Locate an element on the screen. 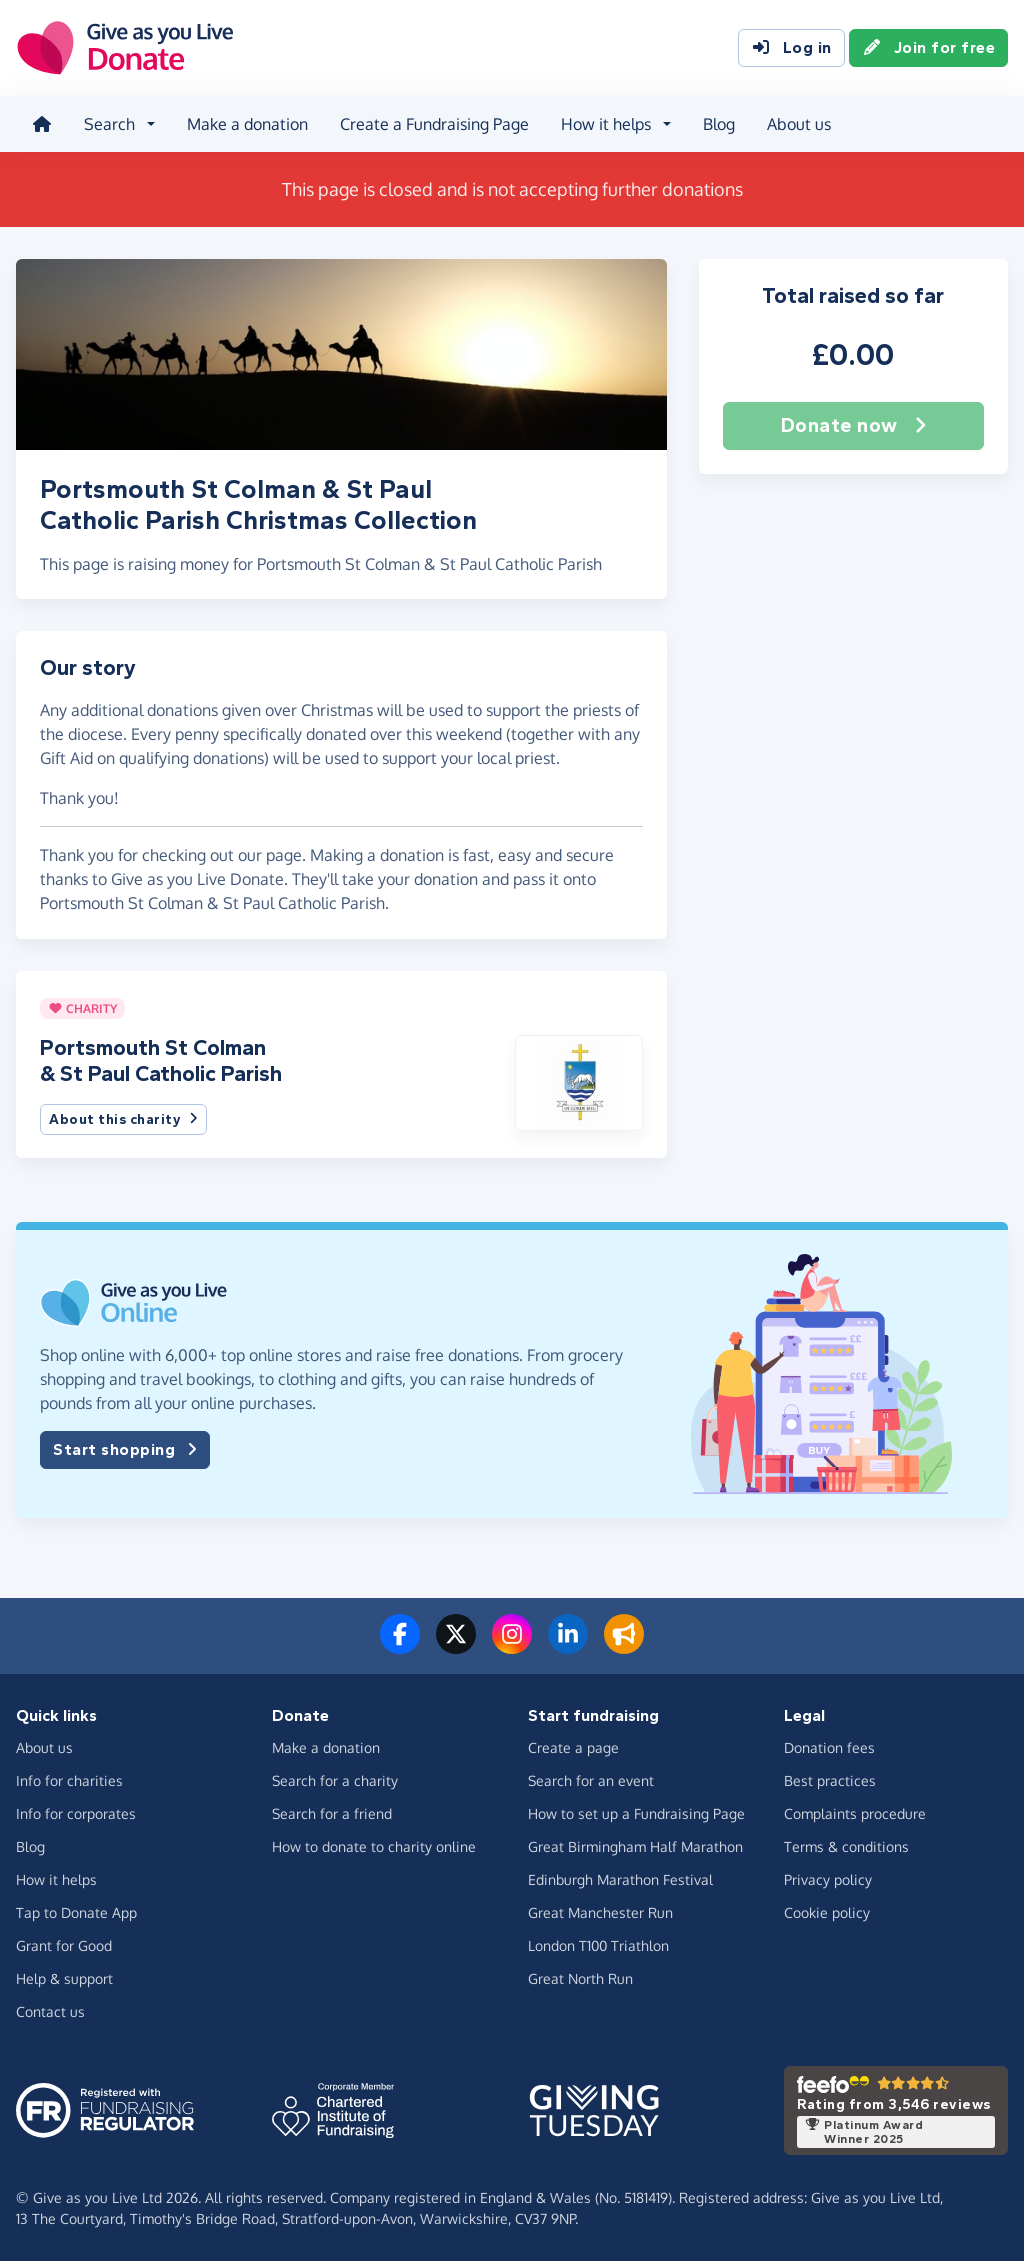 The image size is (1024, 2261). [Follow us on Instagram] is located at coordinates (512, 1646).